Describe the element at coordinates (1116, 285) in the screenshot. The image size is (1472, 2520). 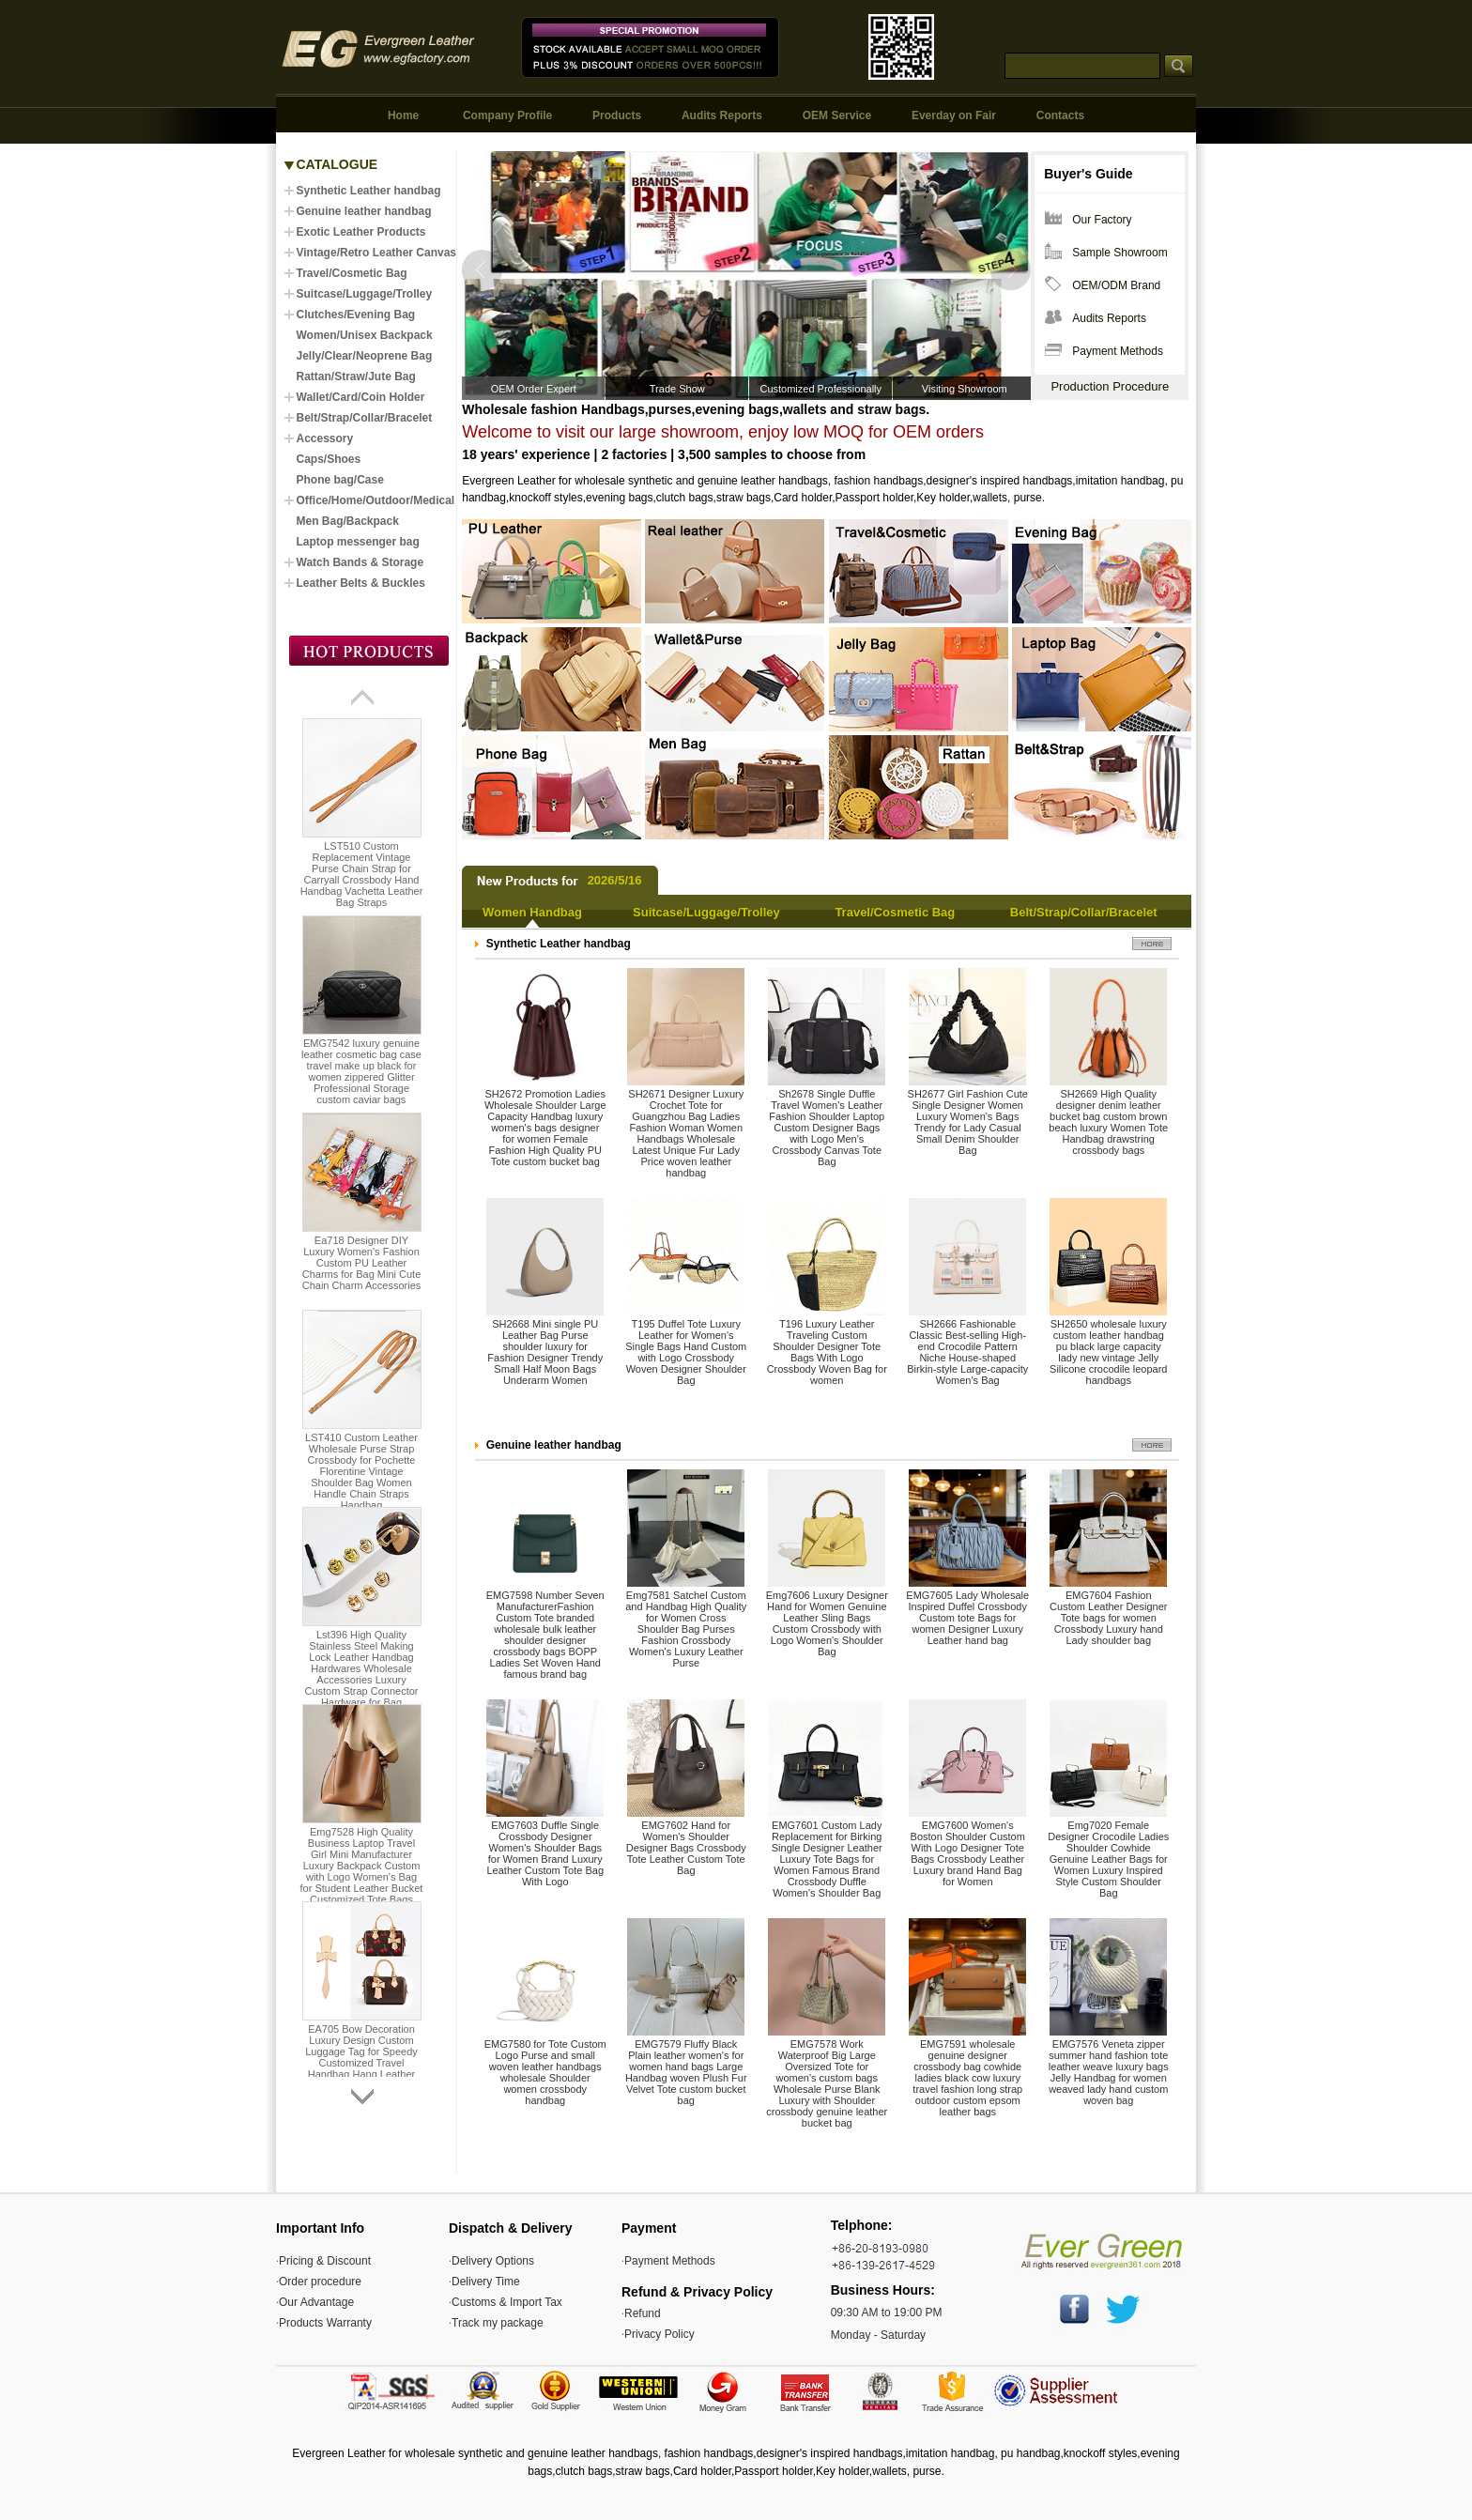
I see `OEM/ODM Brand` at that location.